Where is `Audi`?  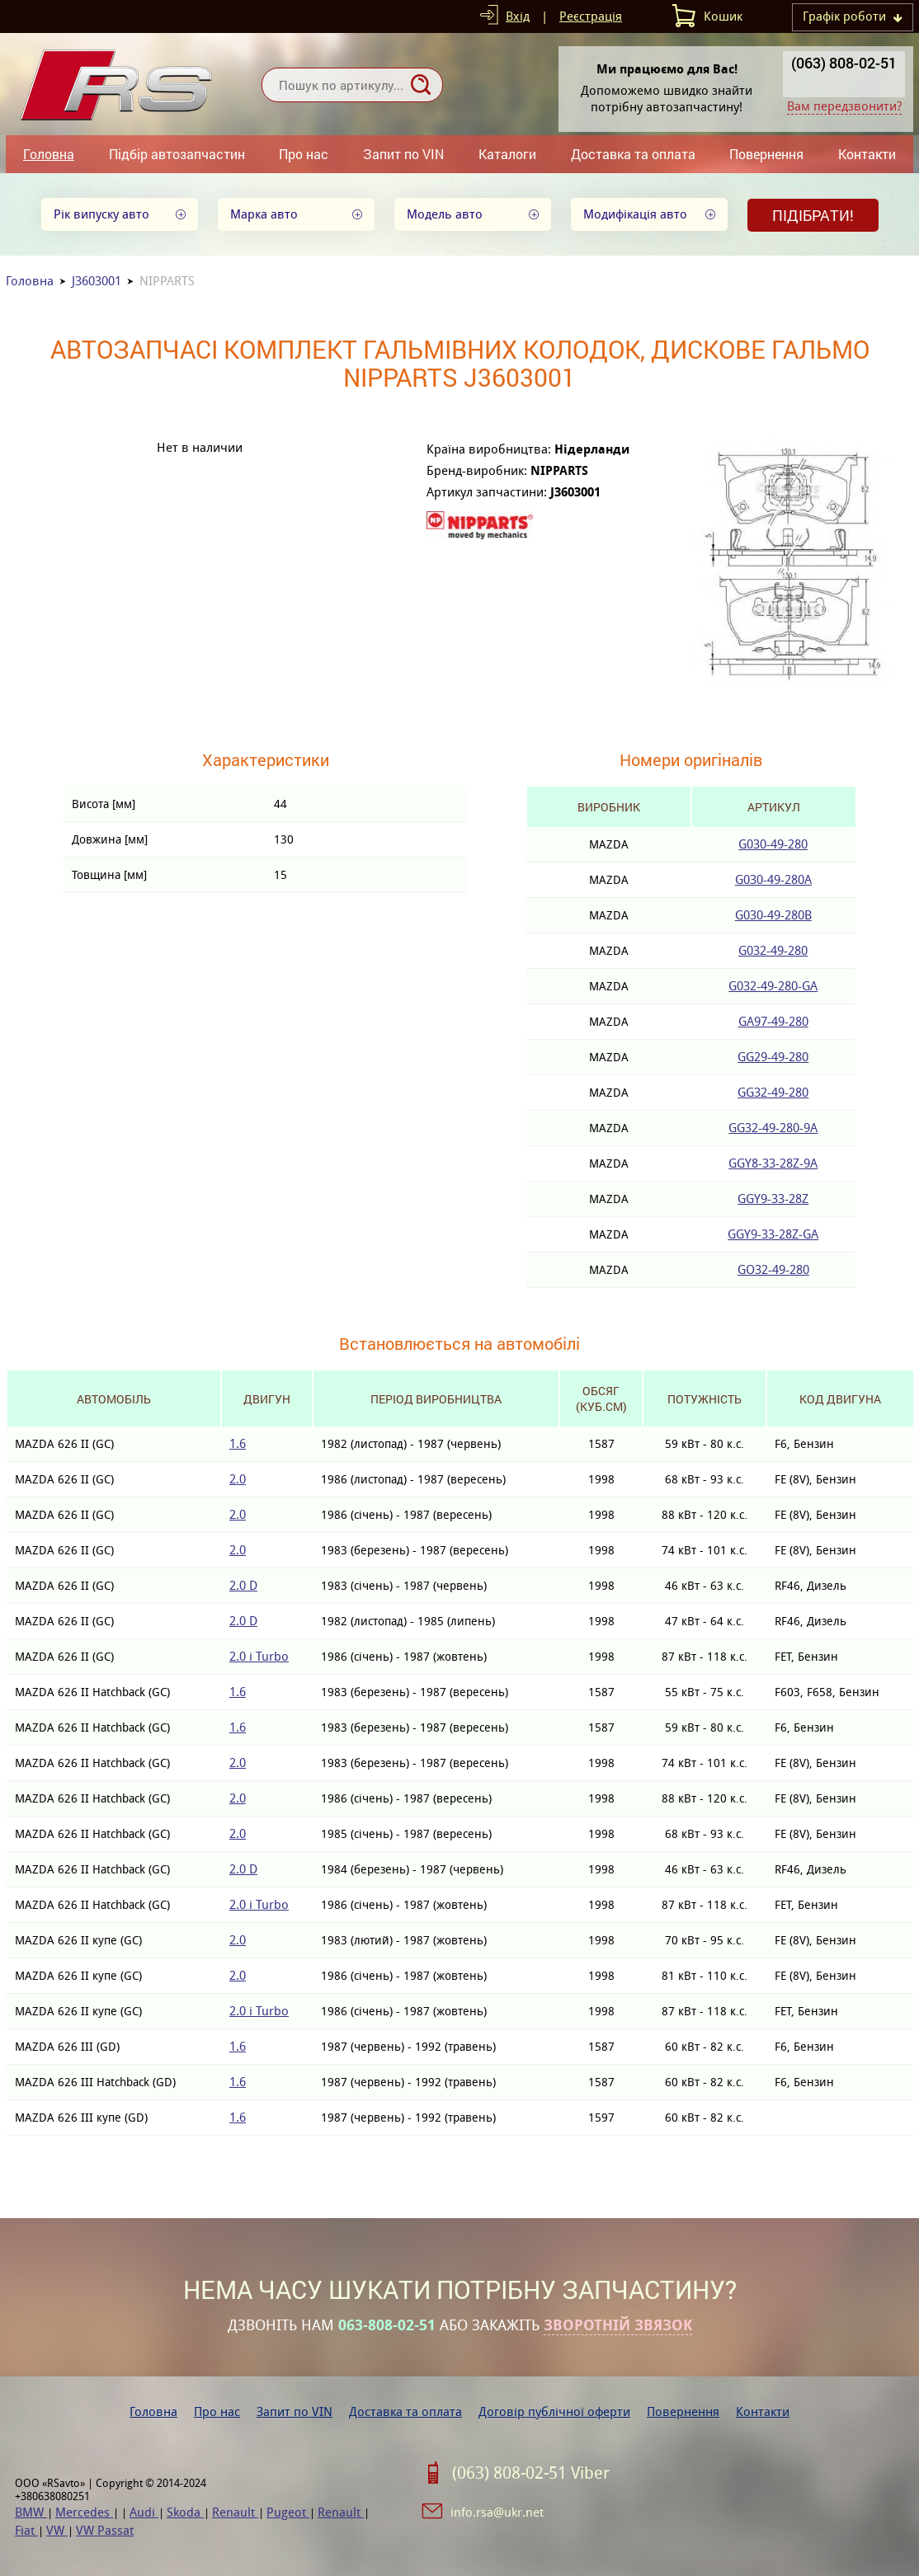 Audi is located at coordinates (144, 2512).